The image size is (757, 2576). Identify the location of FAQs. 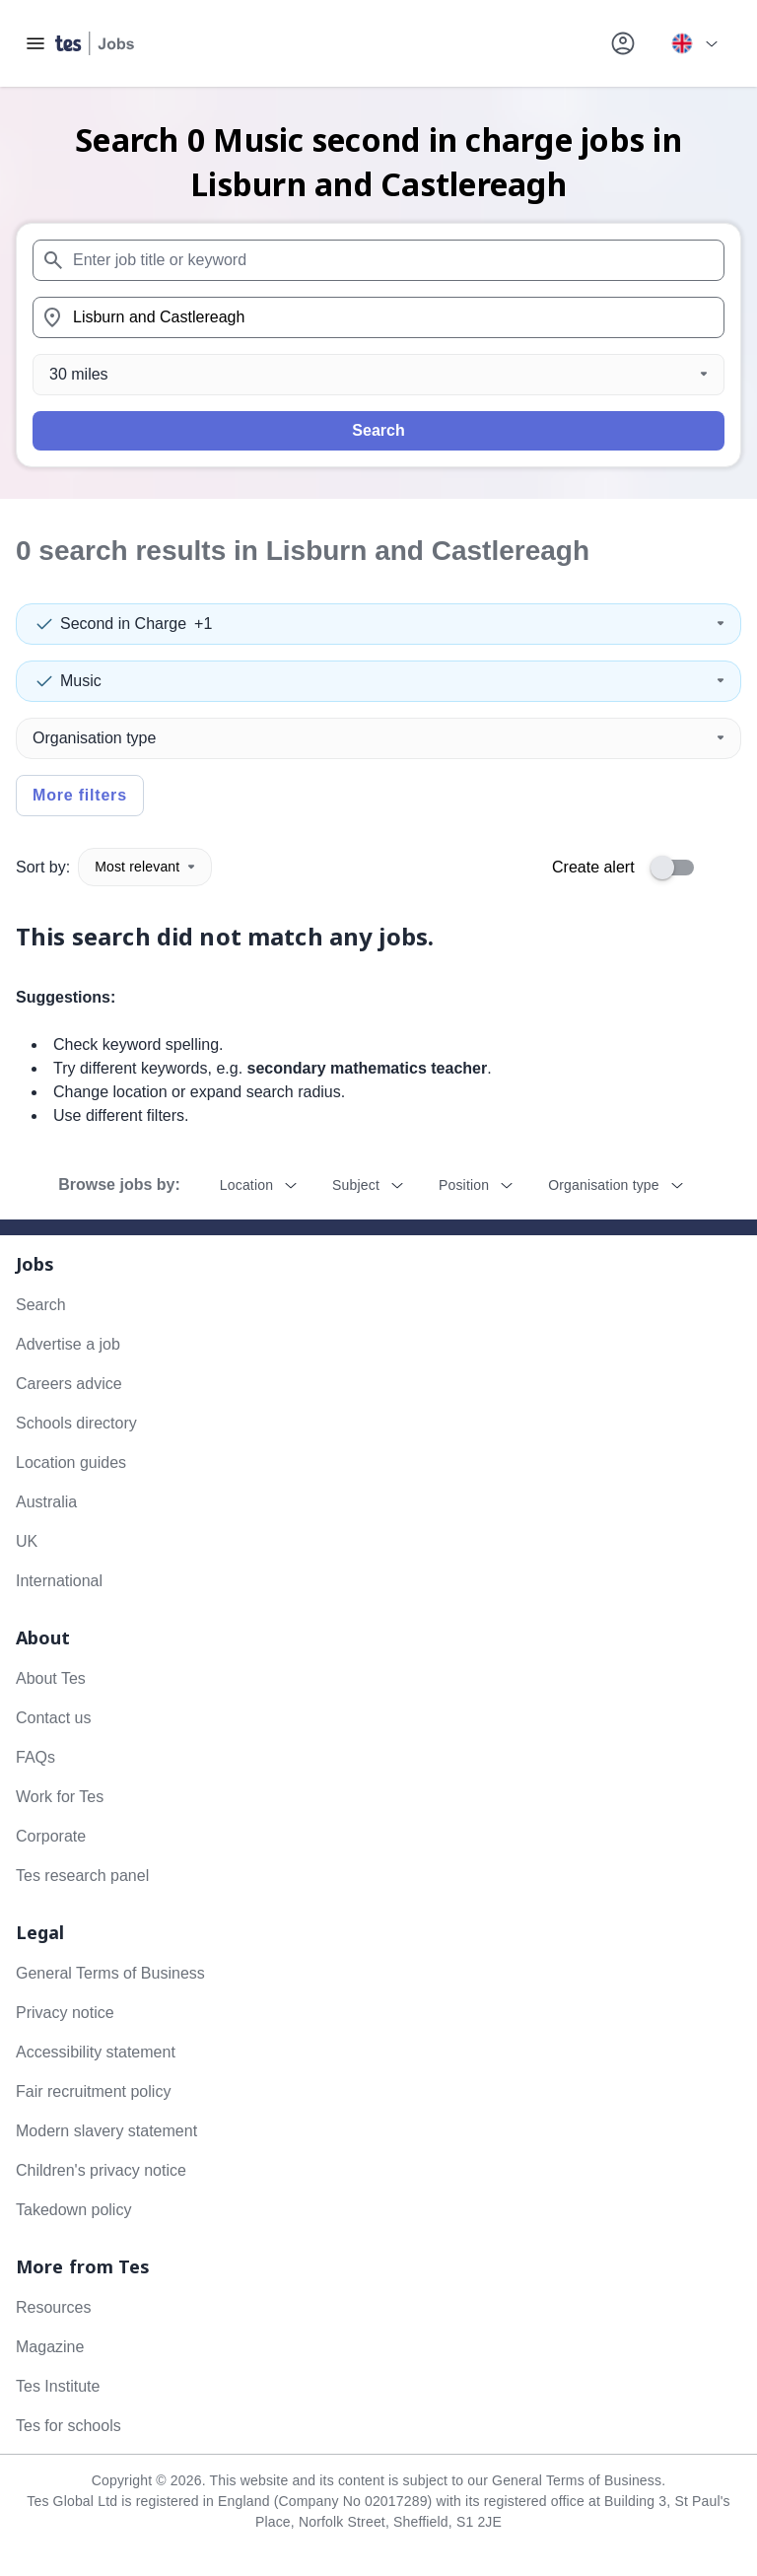
(35, 1757).